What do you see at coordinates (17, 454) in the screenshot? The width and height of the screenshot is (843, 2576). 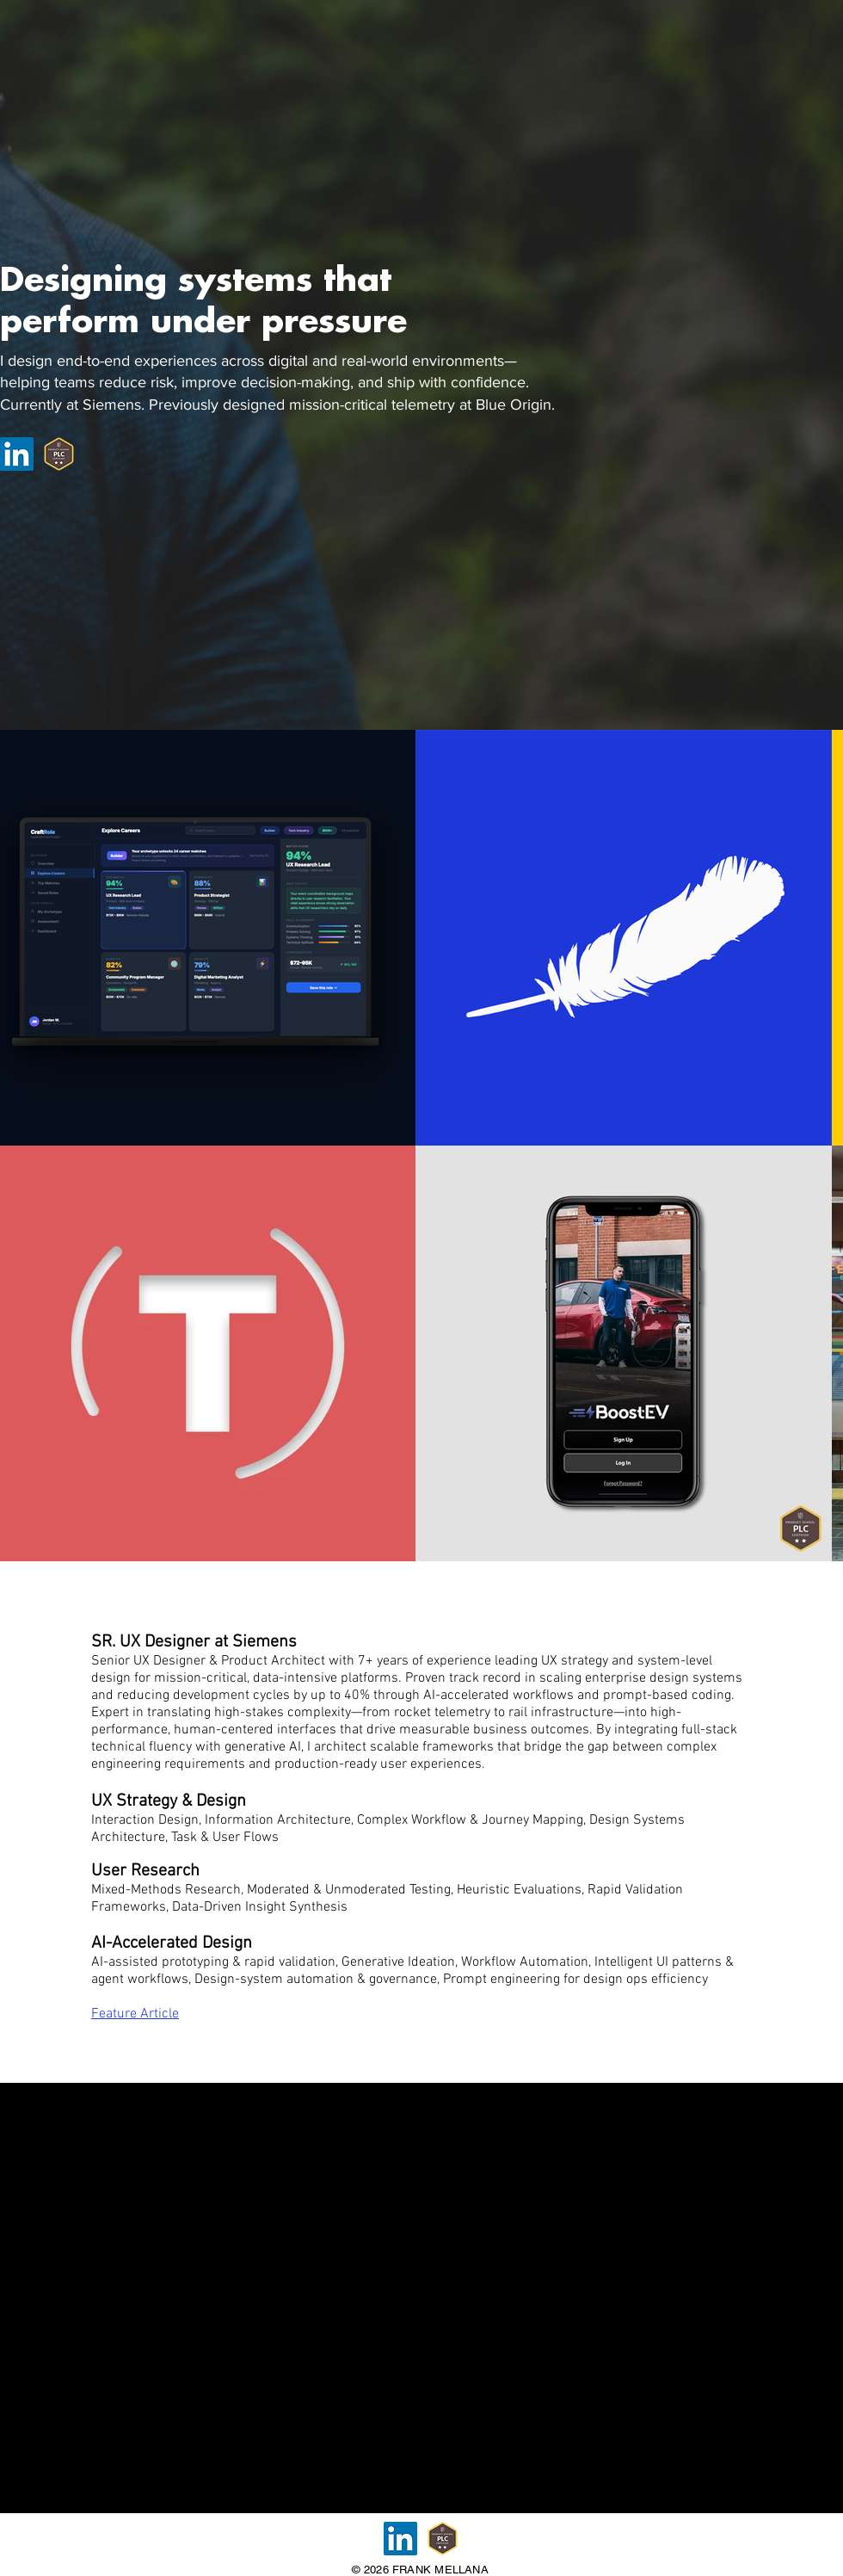 I see `[LinkedIn]` at bounding box center [17, 454].